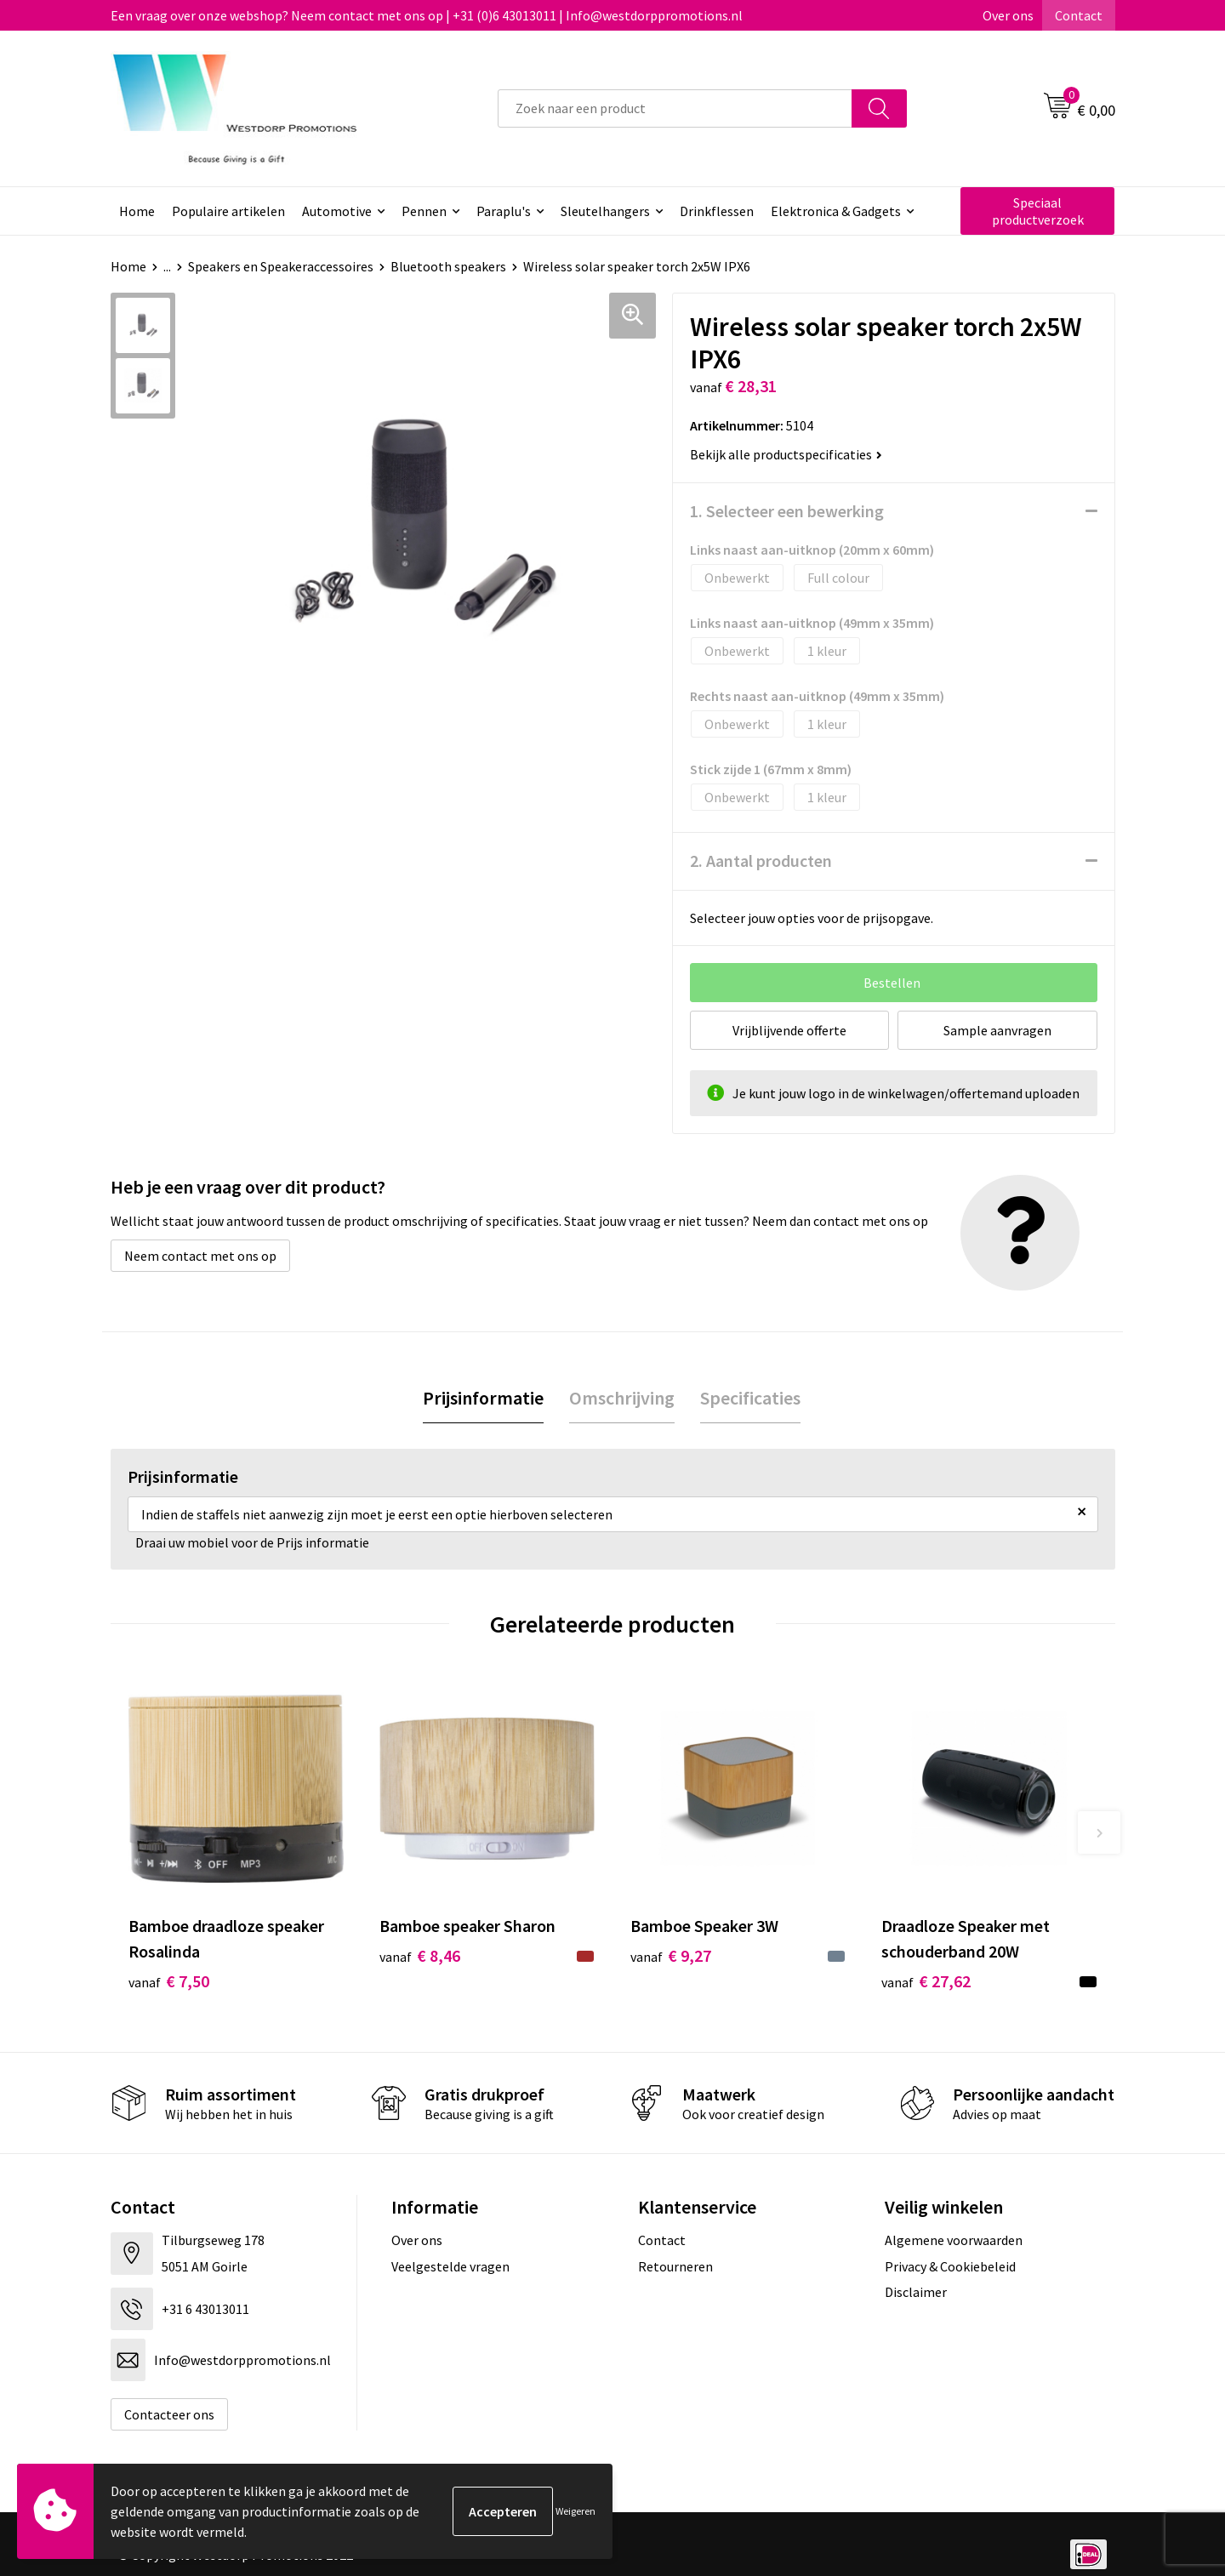 This screenshot has height=2576, width=1225. What do you see at coordinates (1038, 211) in the screenshot?
I see `Speciaal productverzoek` at bounding box center [1038, 211].